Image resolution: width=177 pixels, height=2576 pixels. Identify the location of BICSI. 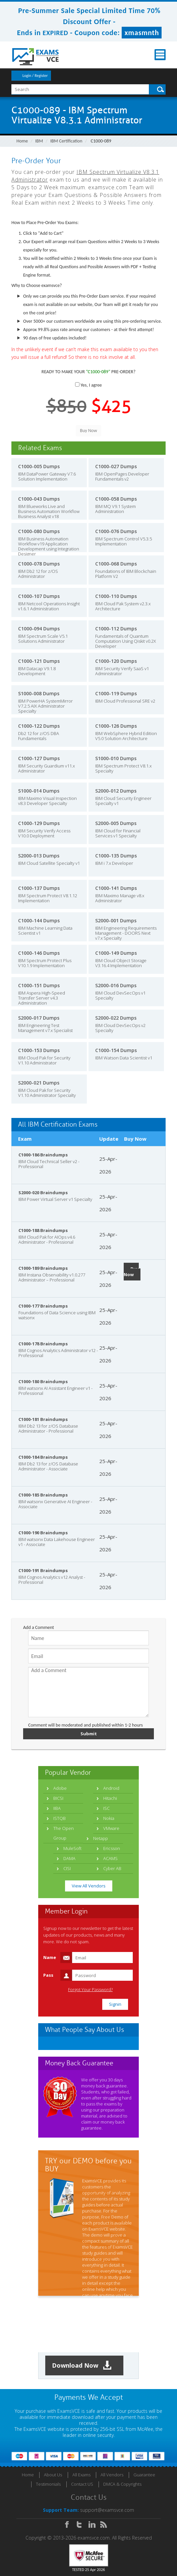
(58, 1798).